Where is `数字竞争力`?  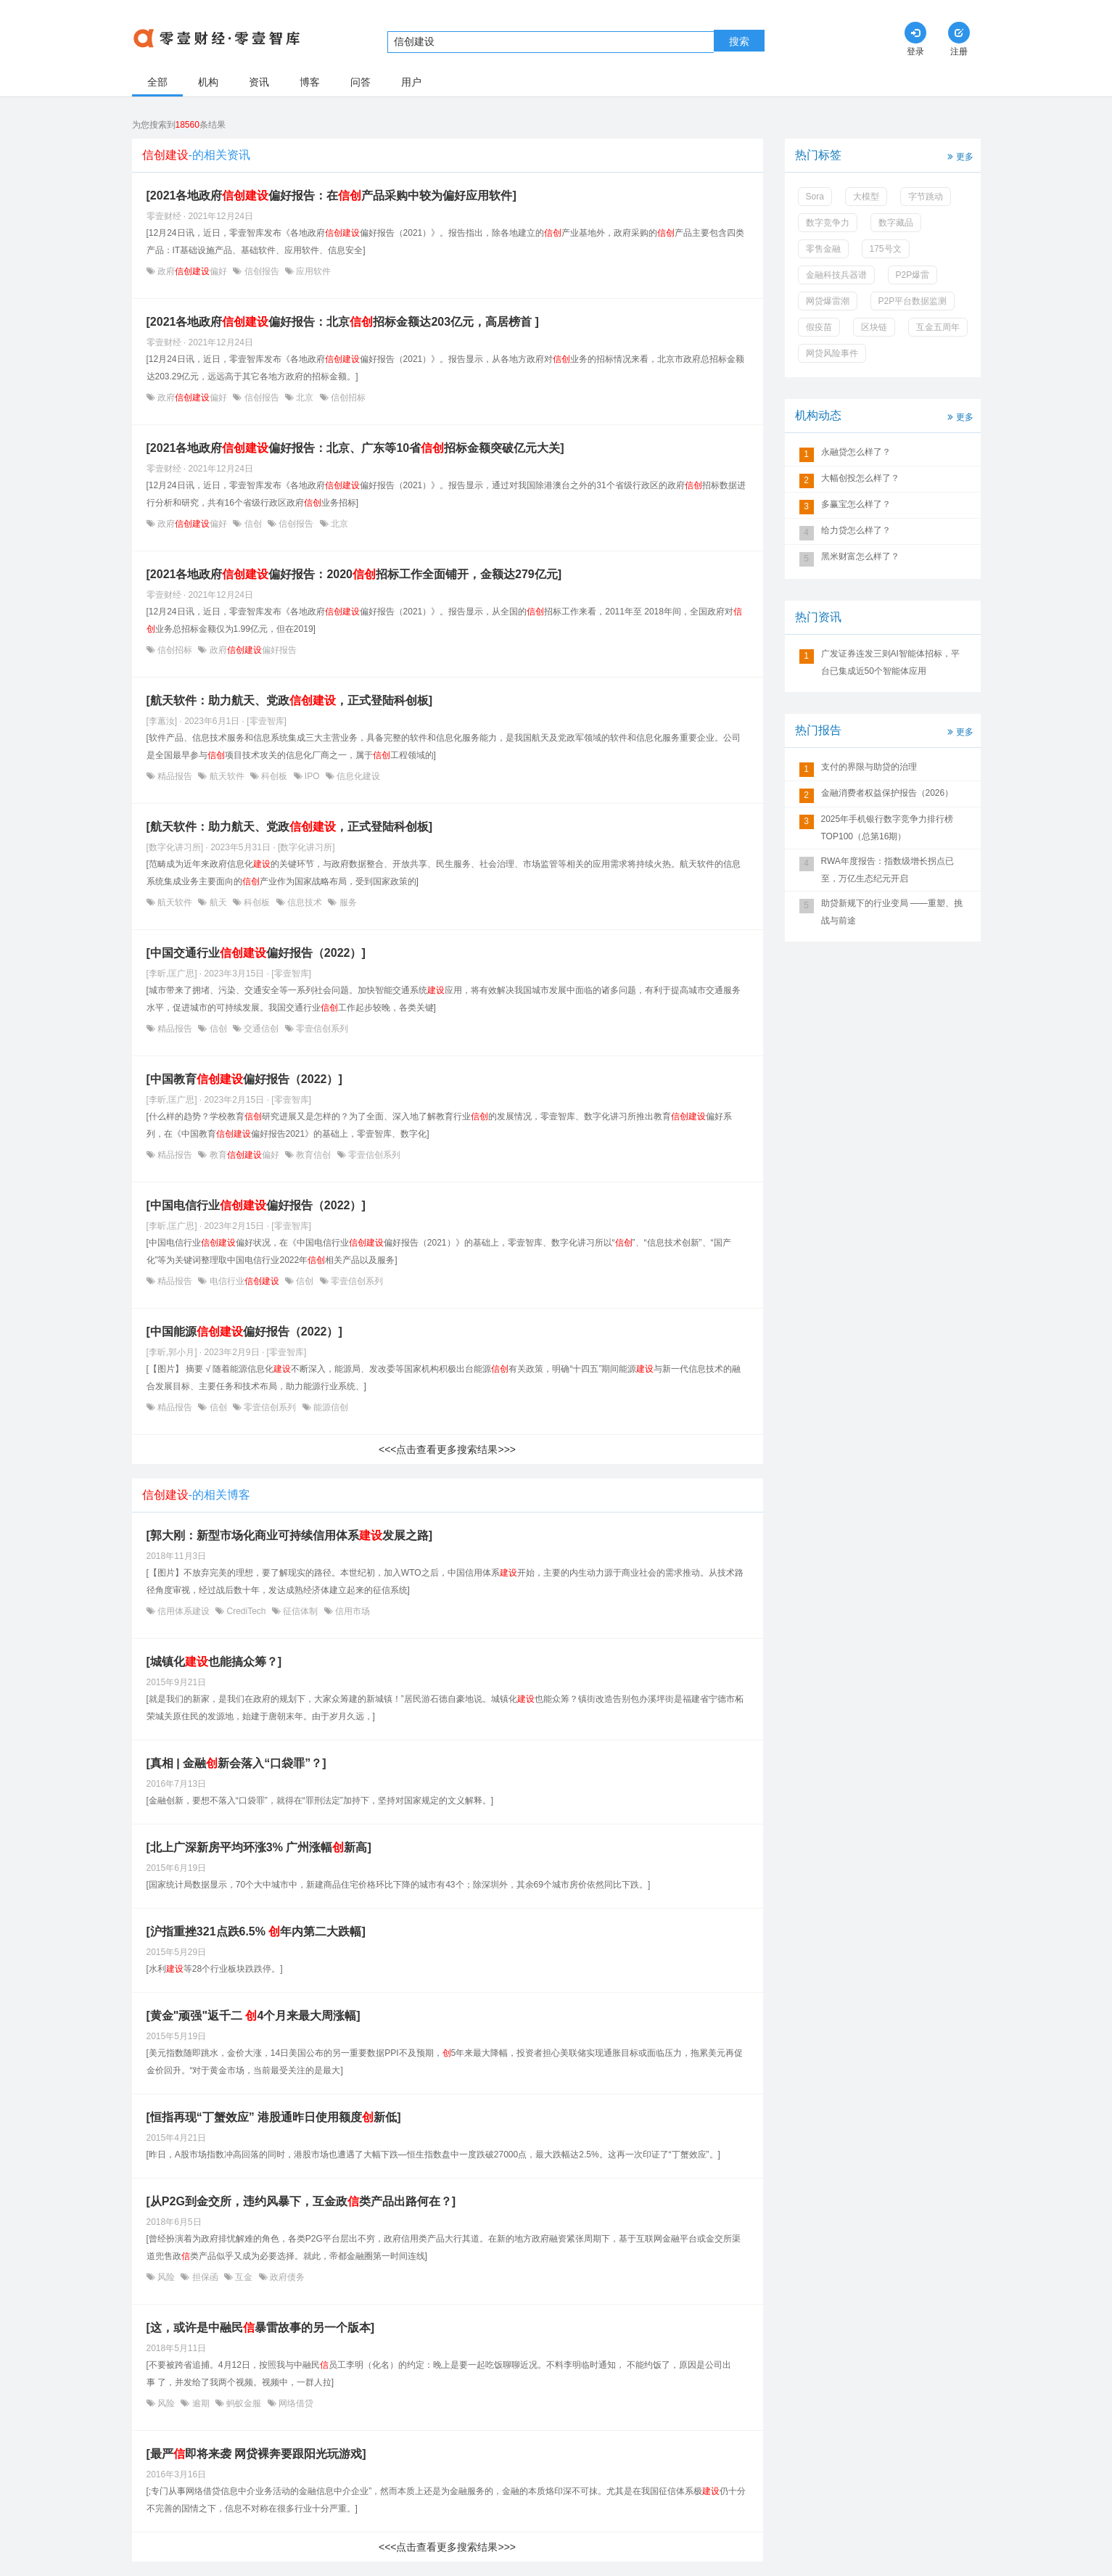 数字竞争力 is located at coordinates (827, 223).